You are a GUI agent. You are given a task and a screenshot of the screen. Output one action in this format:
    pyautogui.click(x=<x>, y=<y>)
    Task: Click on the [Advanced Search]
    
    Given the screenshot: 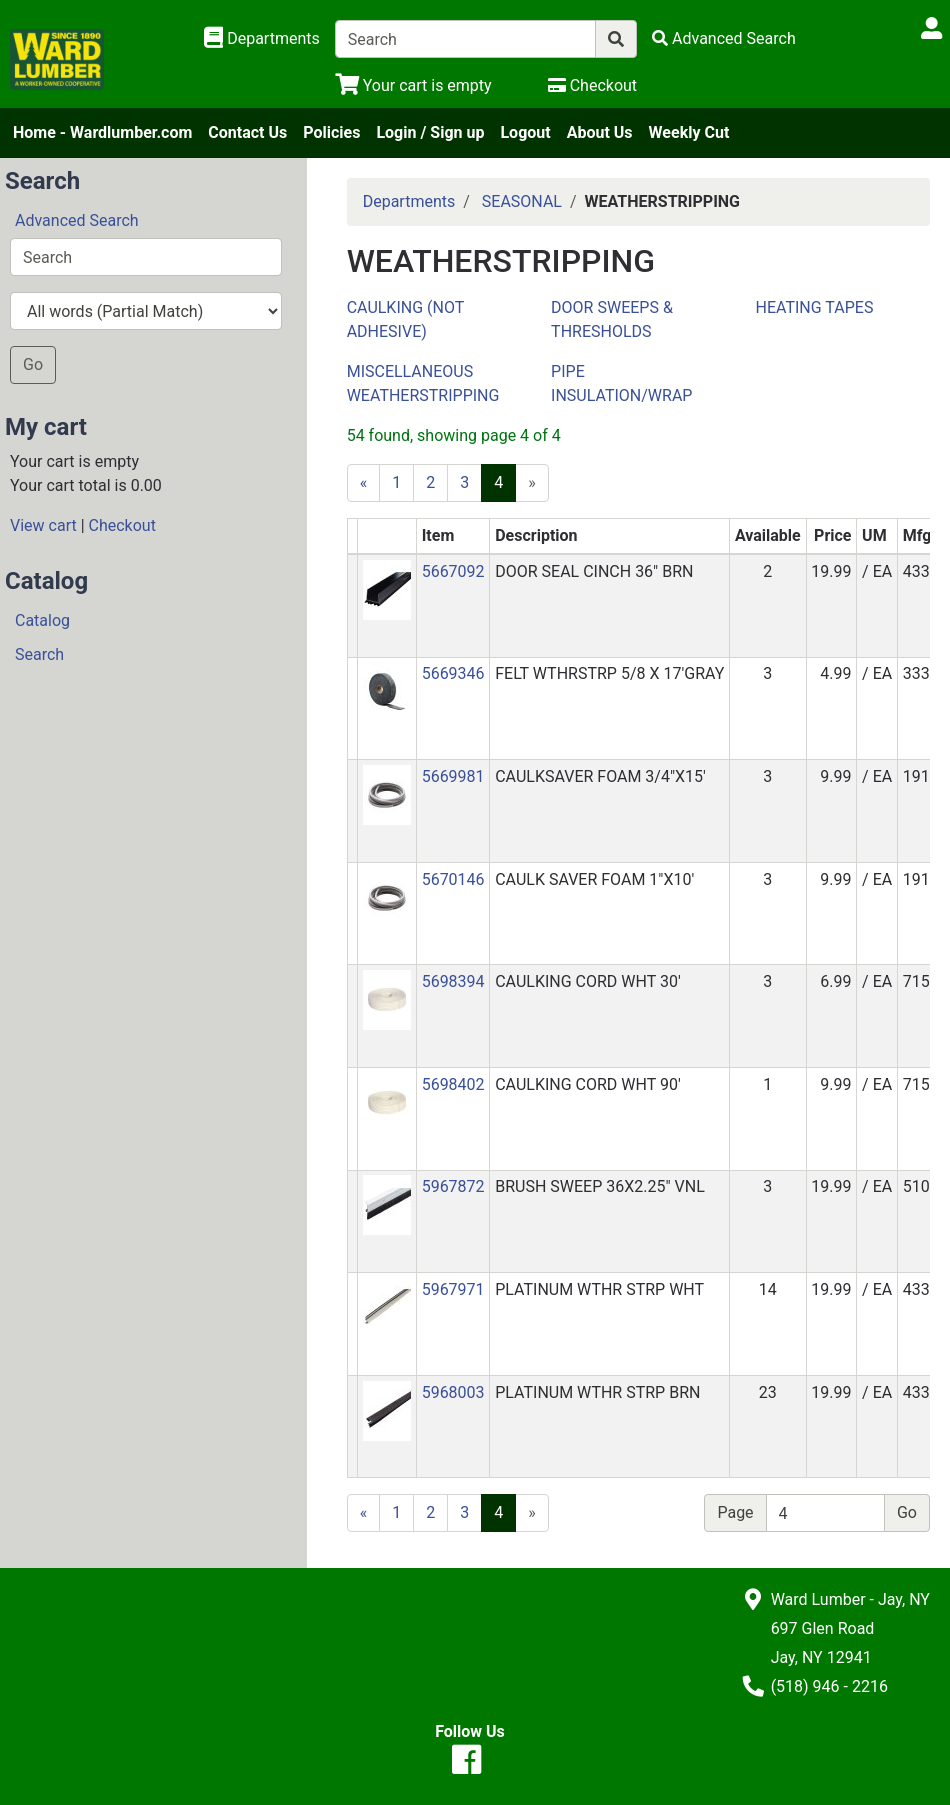 What is the action you would take?
    pyautogui.click(x=724, y=38)
    